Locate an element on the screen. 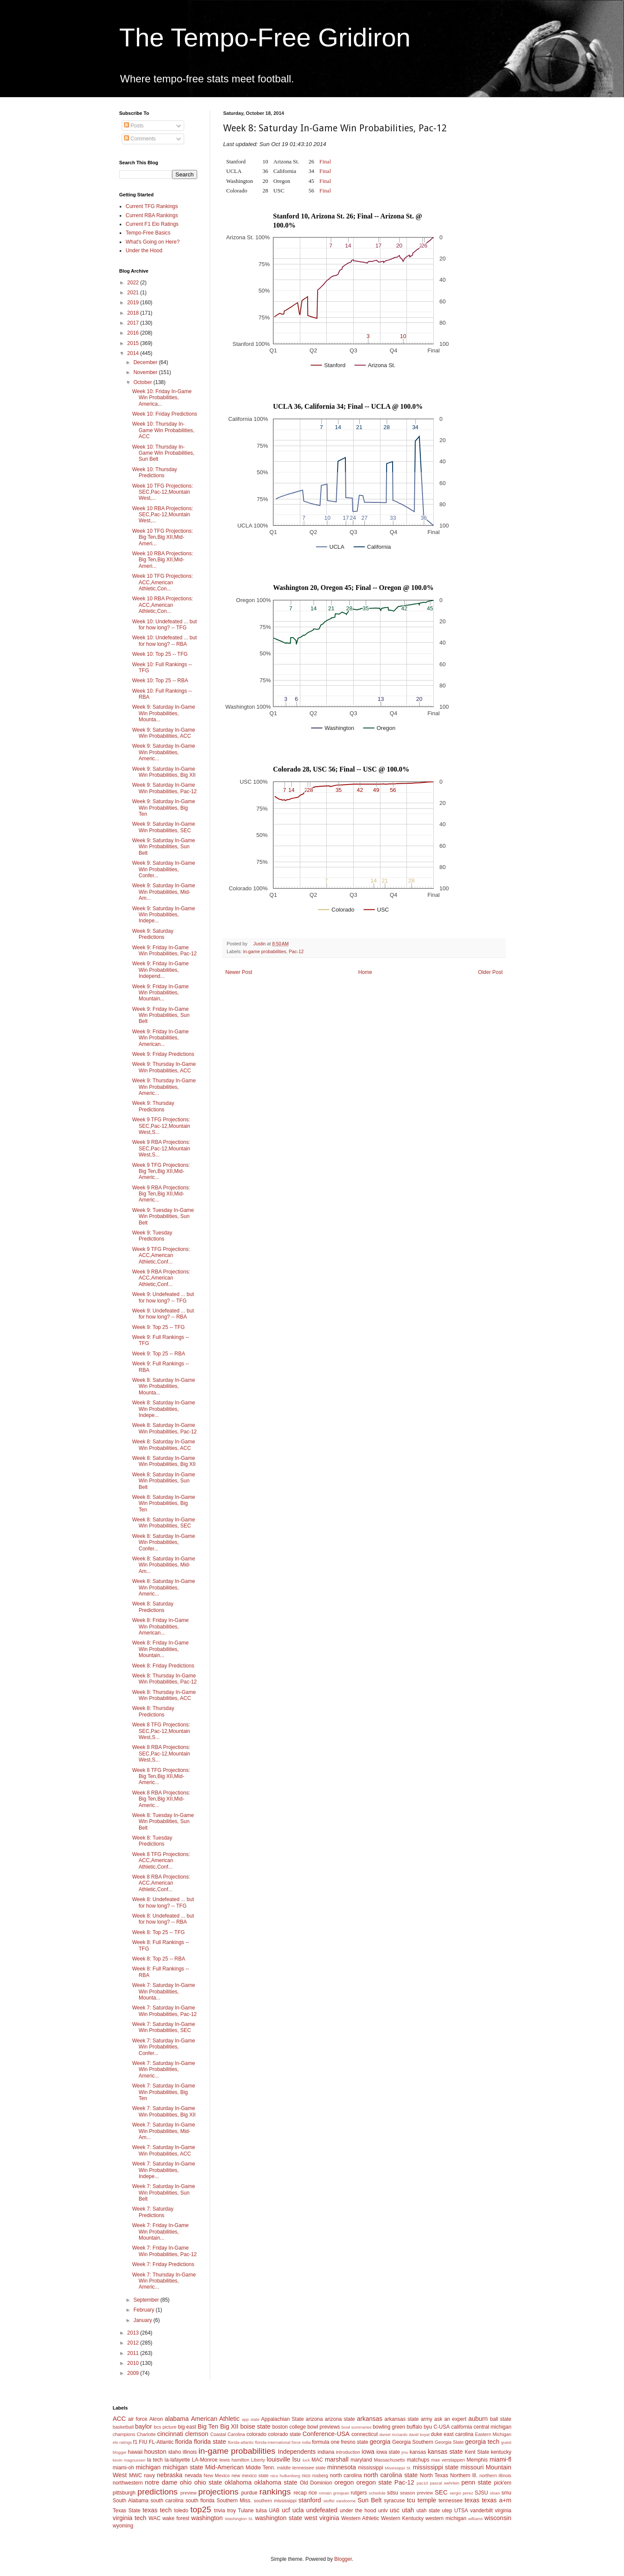 The height and width of the screenshot is (2576, 624). georgia is located at coordinates (380, 2441).